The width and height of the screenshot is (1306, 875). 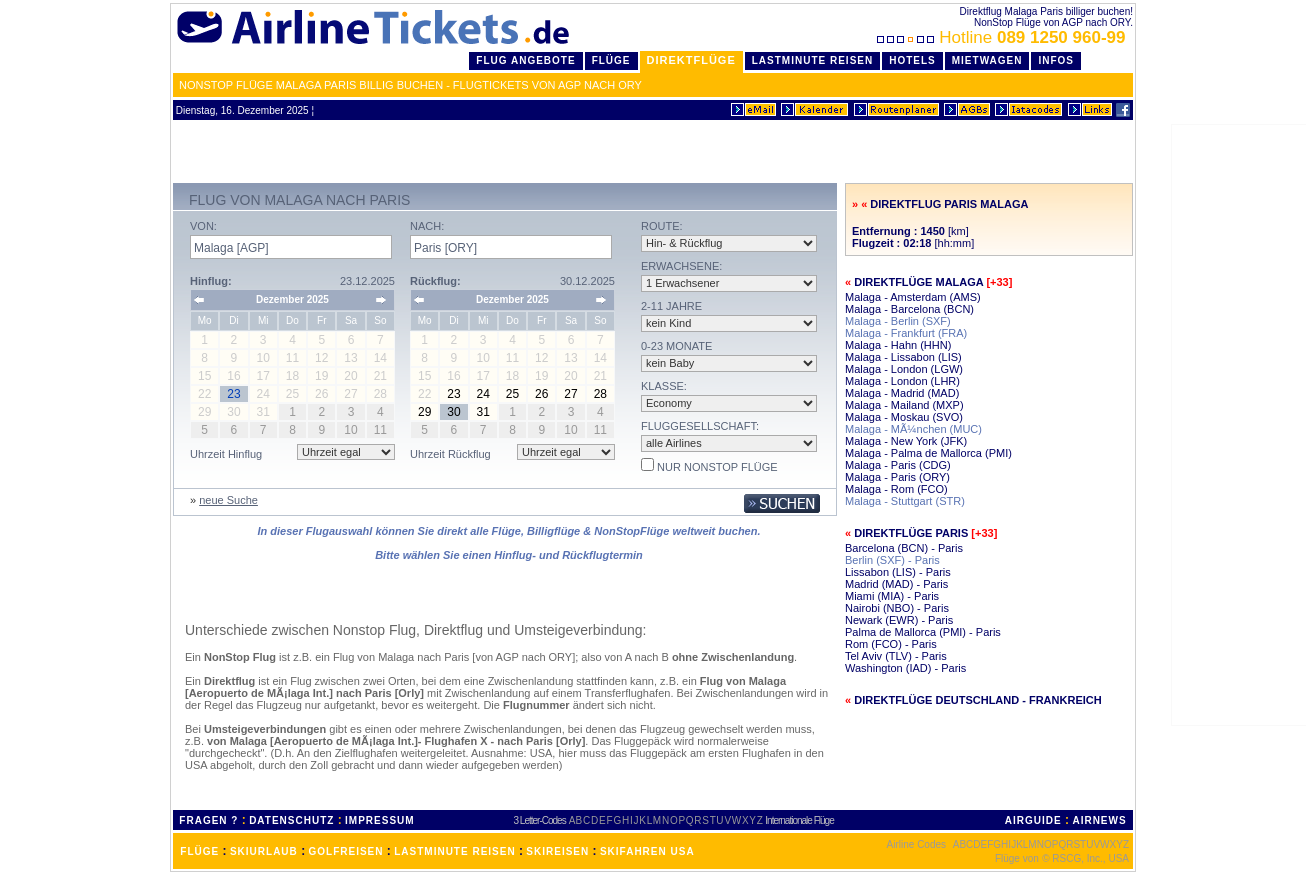 I want to click on Flüge, so click(x=611, y=60).